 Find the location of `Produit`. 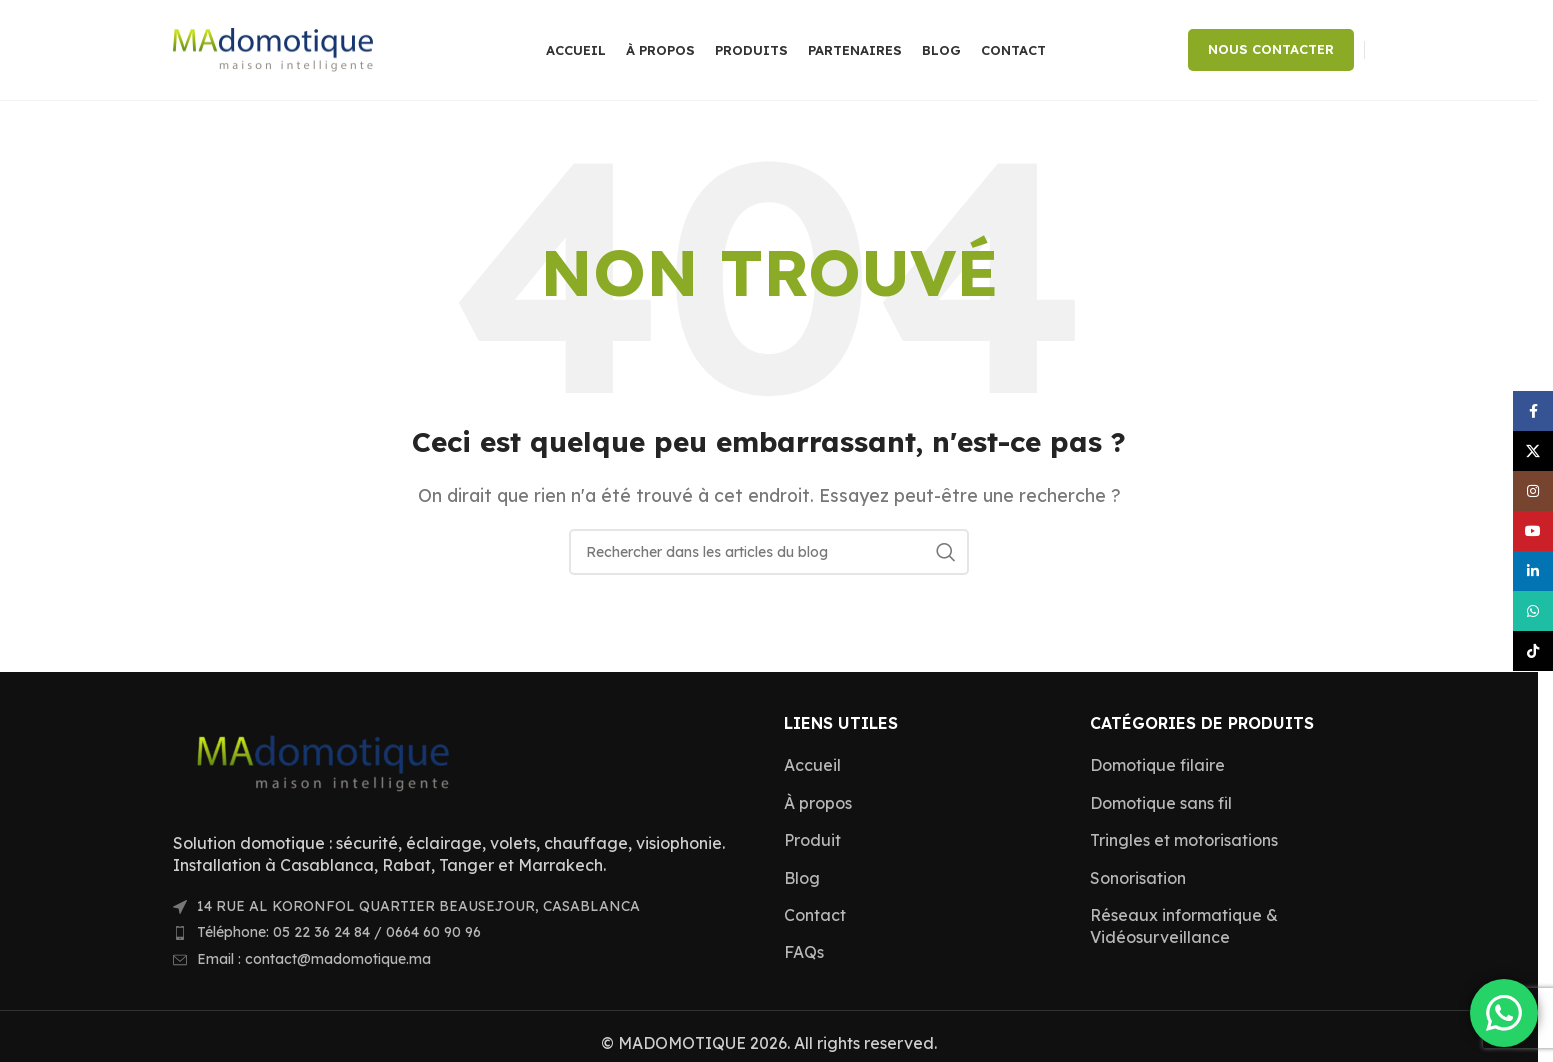

Produit is located at coordinates (812, 840).